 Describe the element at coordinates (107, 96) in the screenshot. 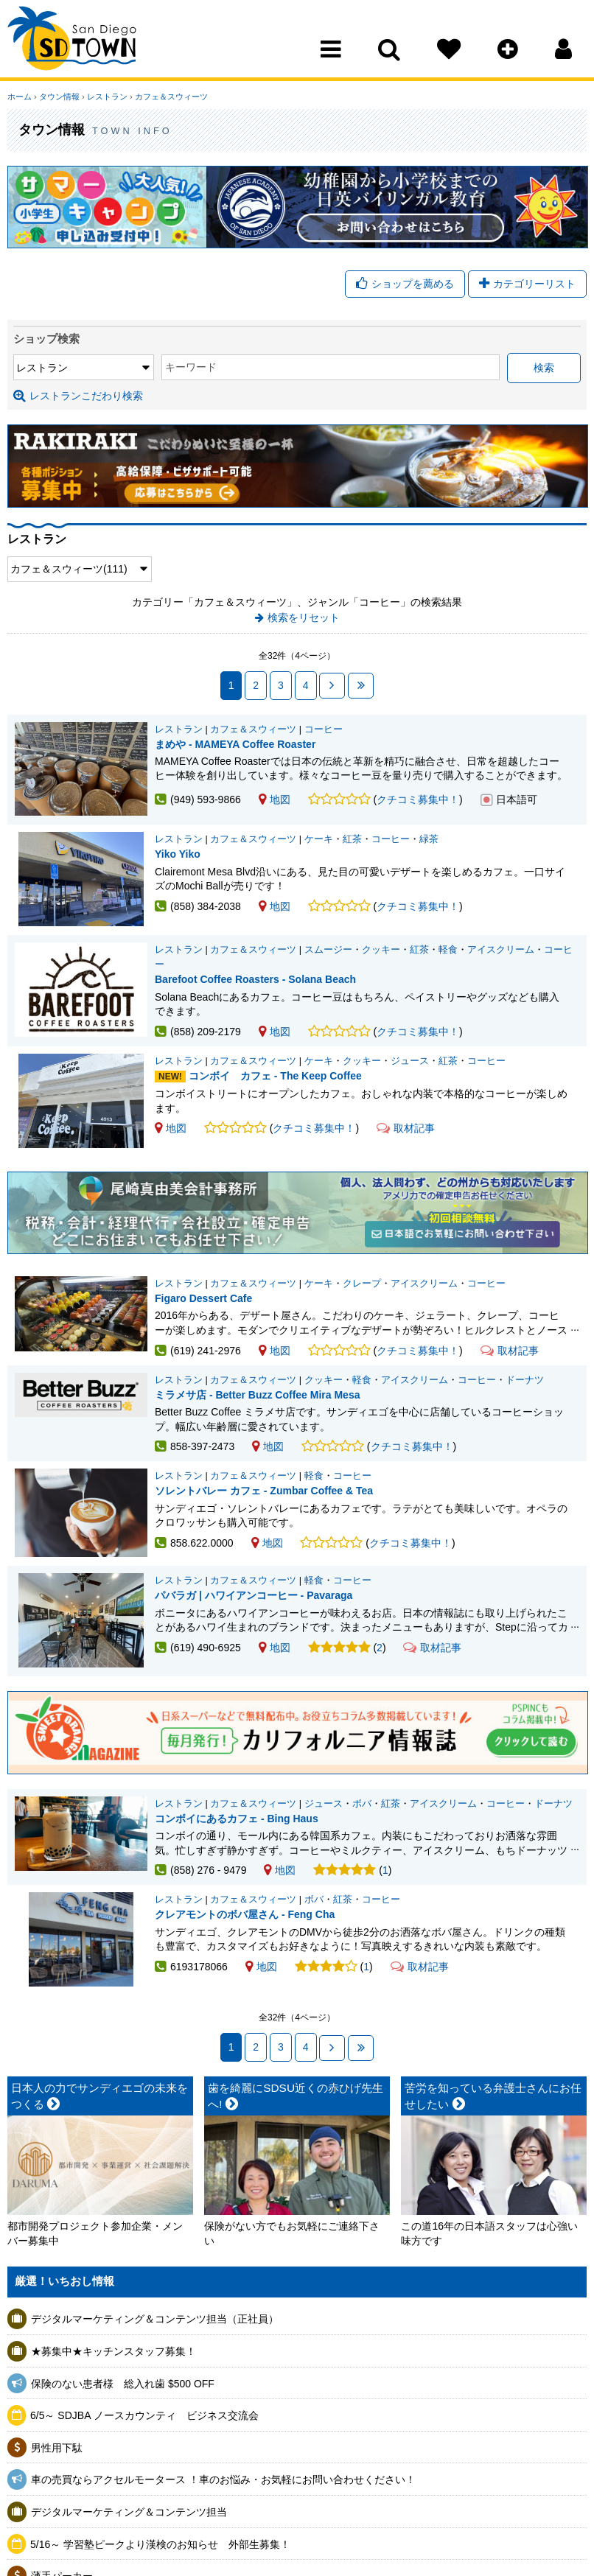

I see `レストラン` at that location.